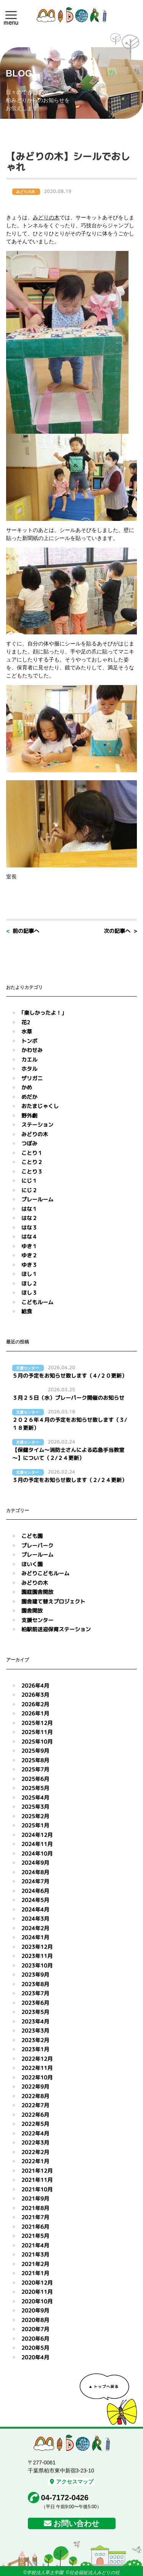 Image resolution: width=143 pixels, height=2576 pixels. What do you see at coordinates (35, 2002) in the screenshot?
I see `2023年6月` at bounding box center [35, 2002].